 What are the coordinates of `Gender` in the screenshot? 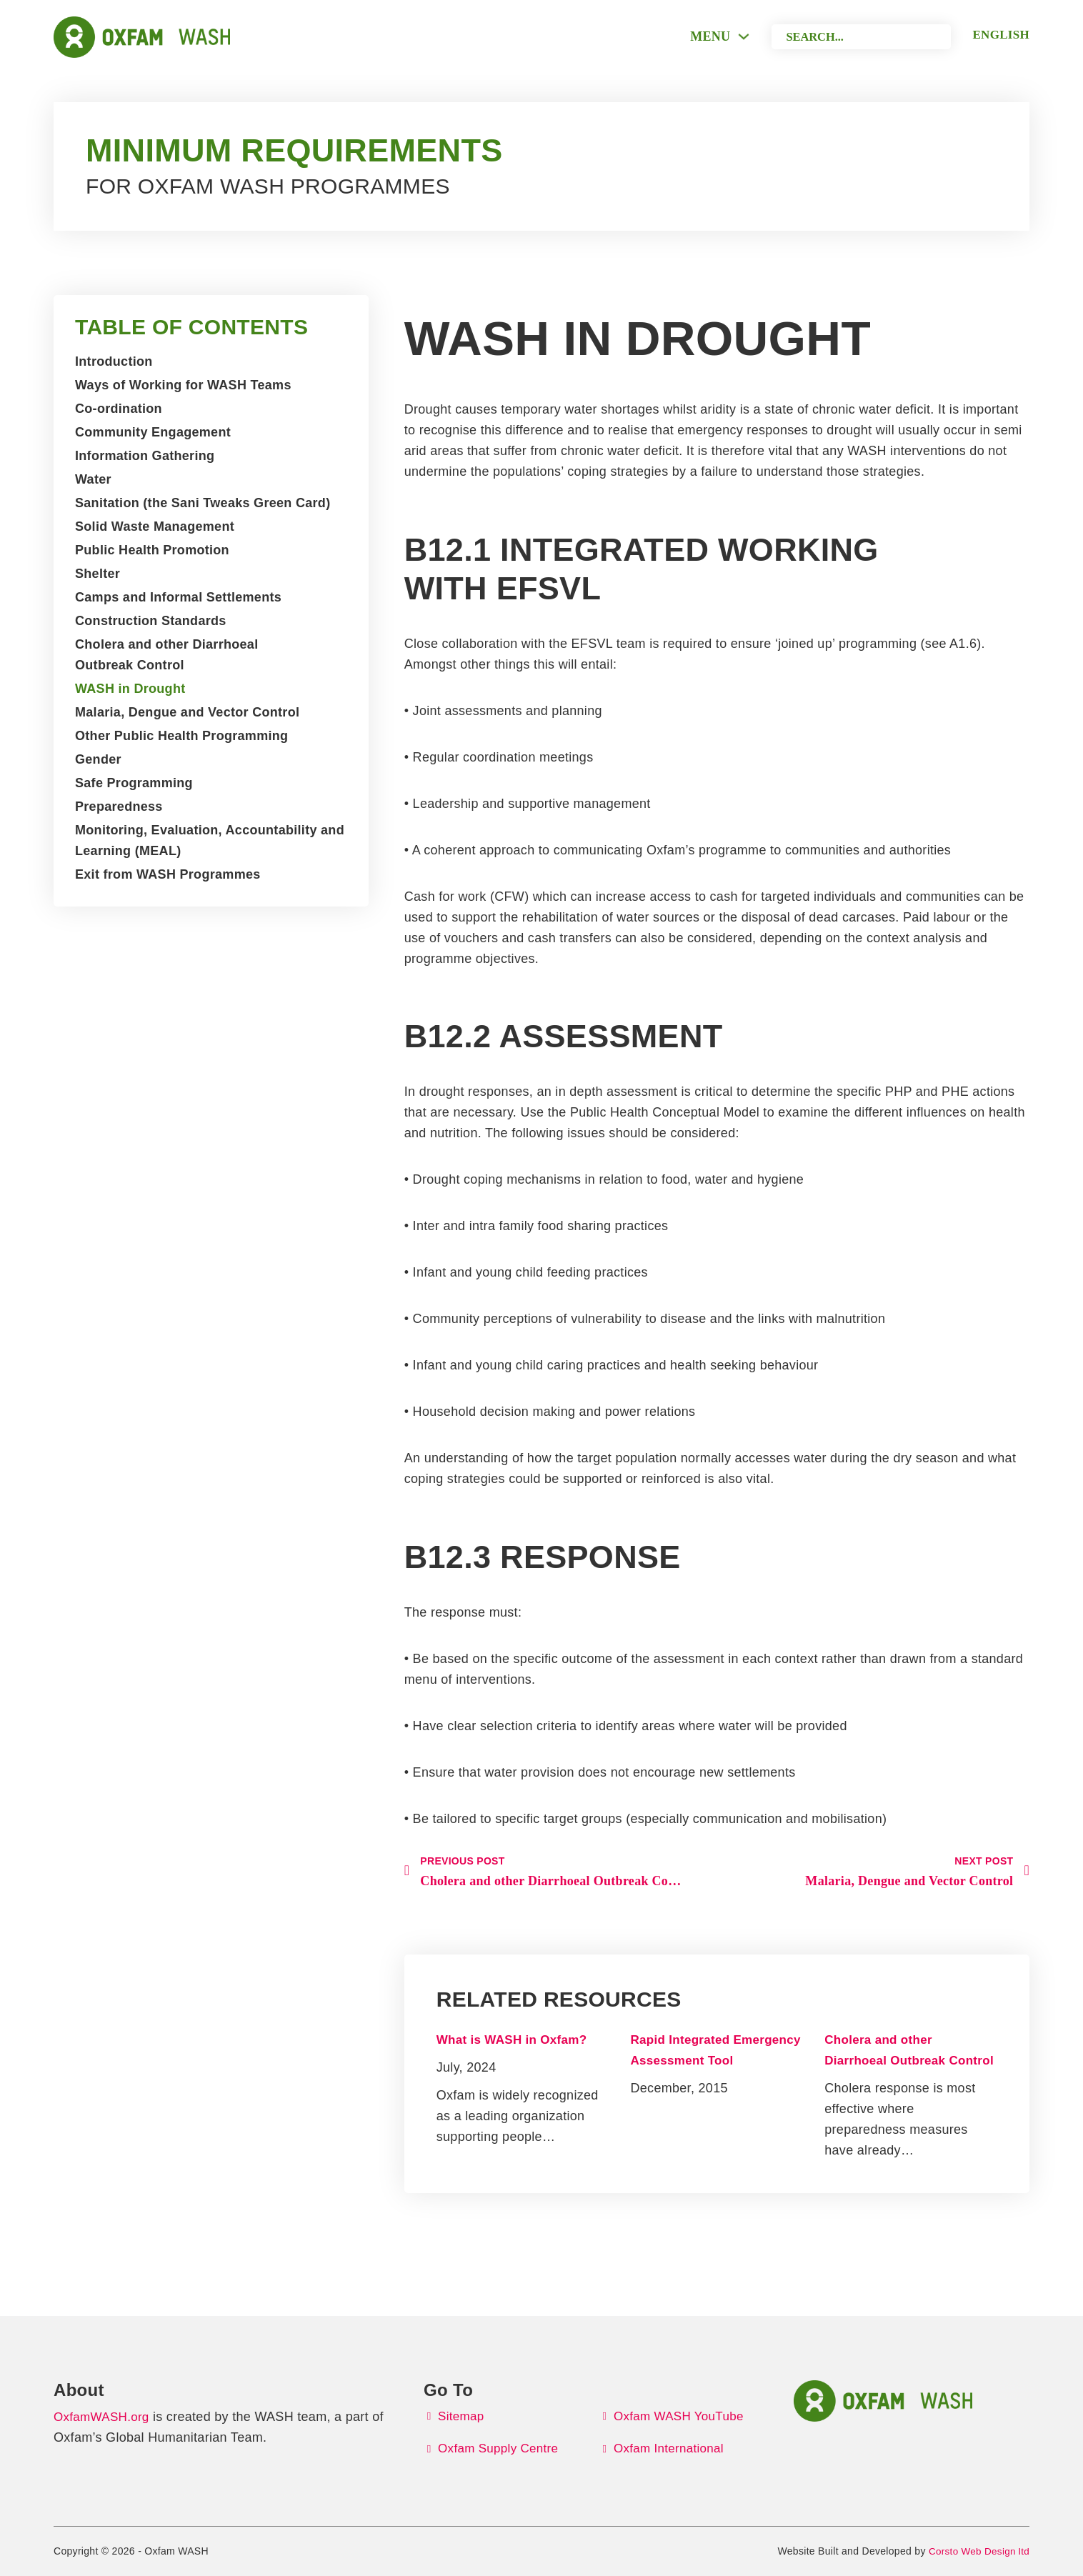 It's located at (98, 759).